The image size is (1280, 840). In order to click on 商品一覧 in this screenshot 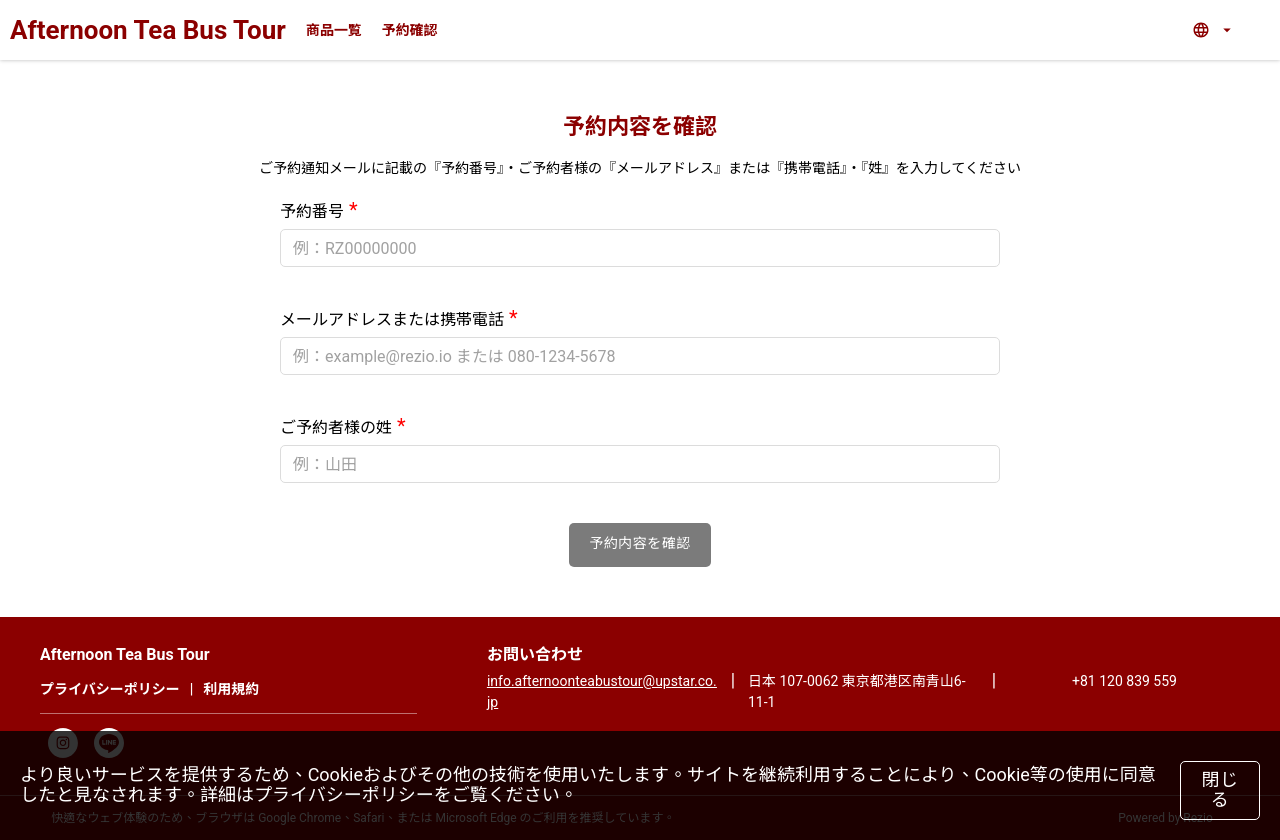, I will do `click(334, 30)`.